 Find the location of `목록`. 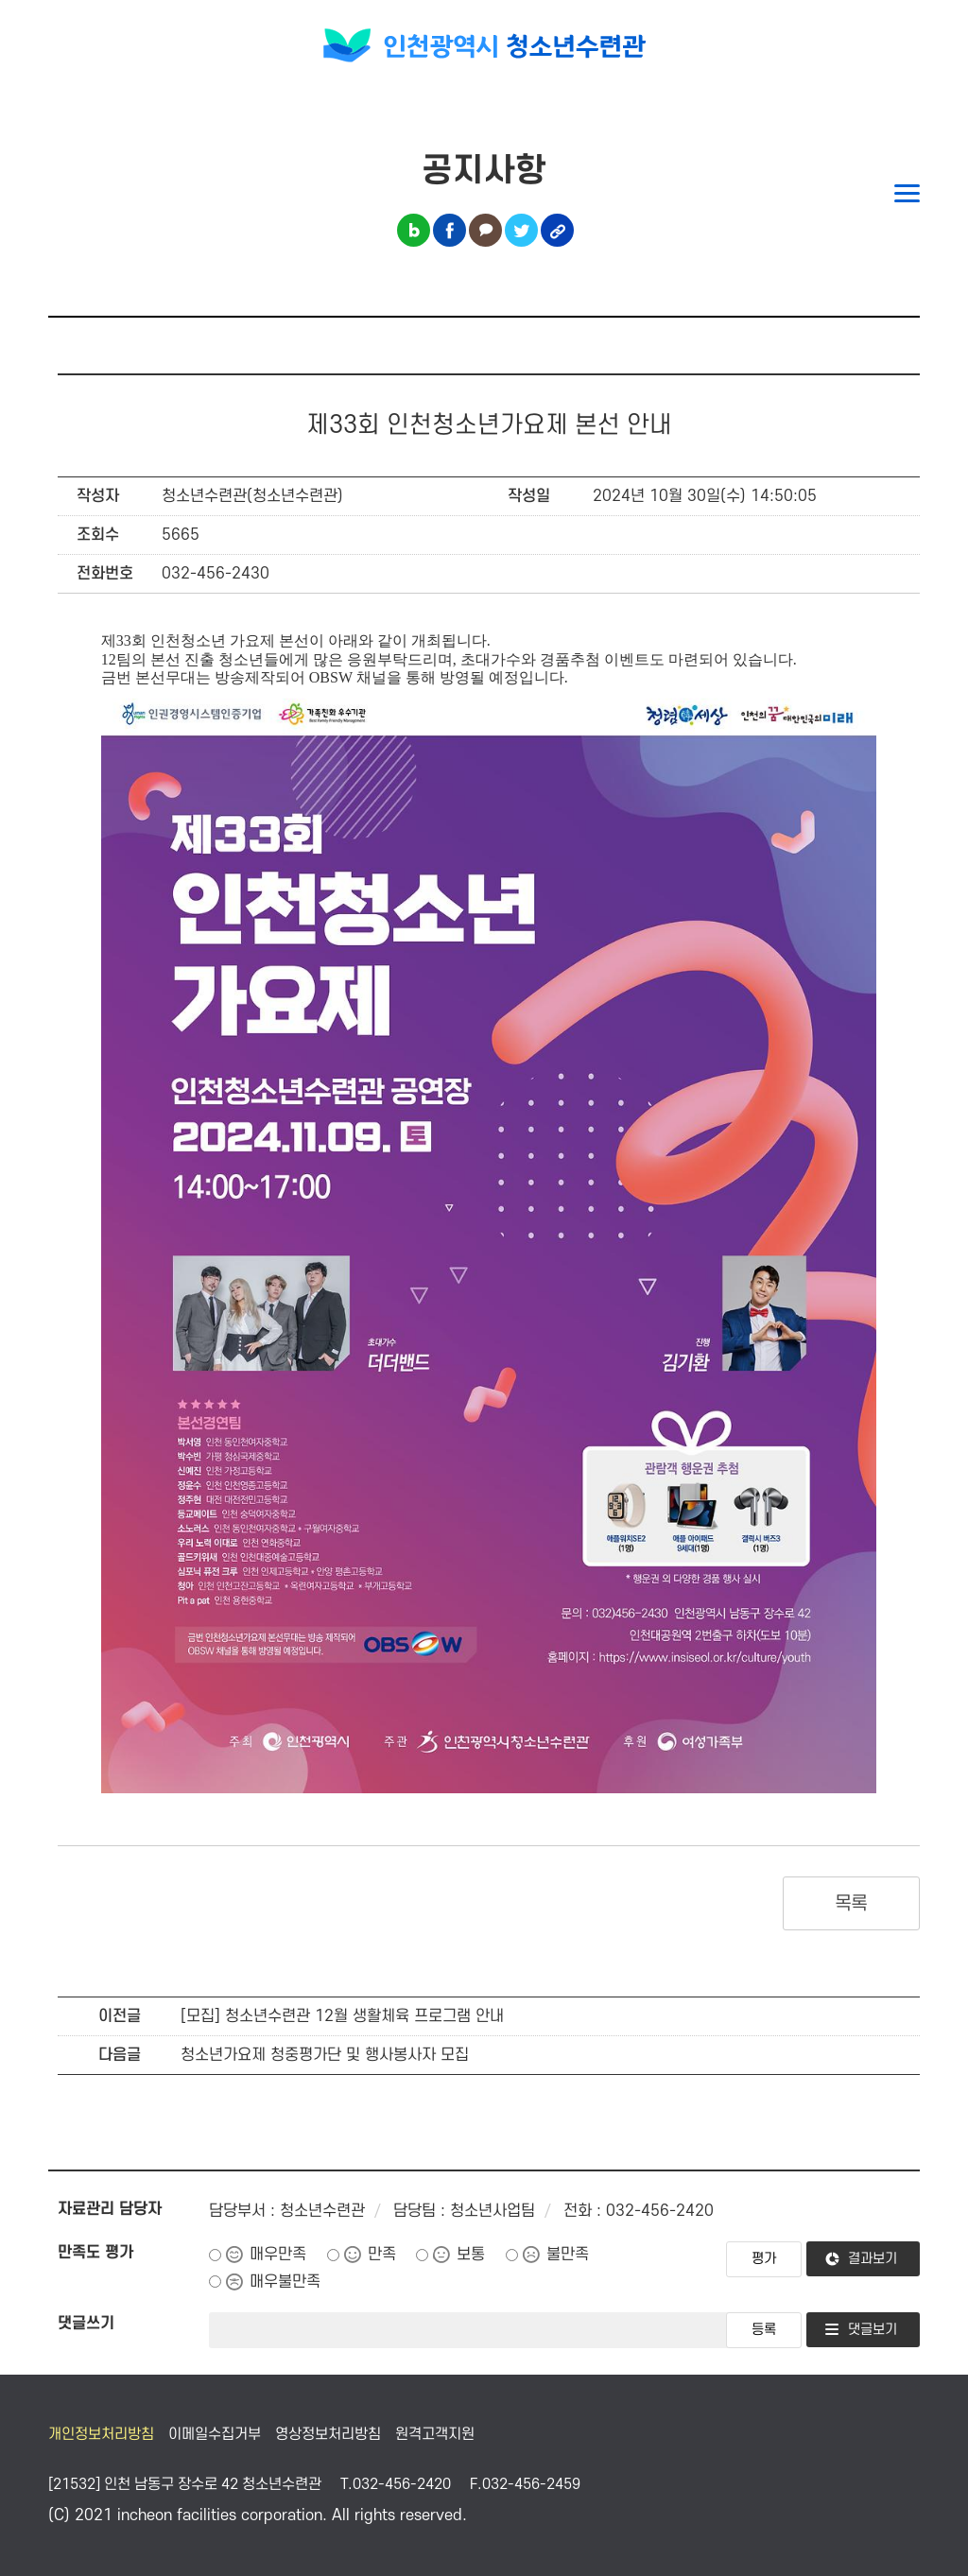

목록 is located at coordinates (851, 1903).